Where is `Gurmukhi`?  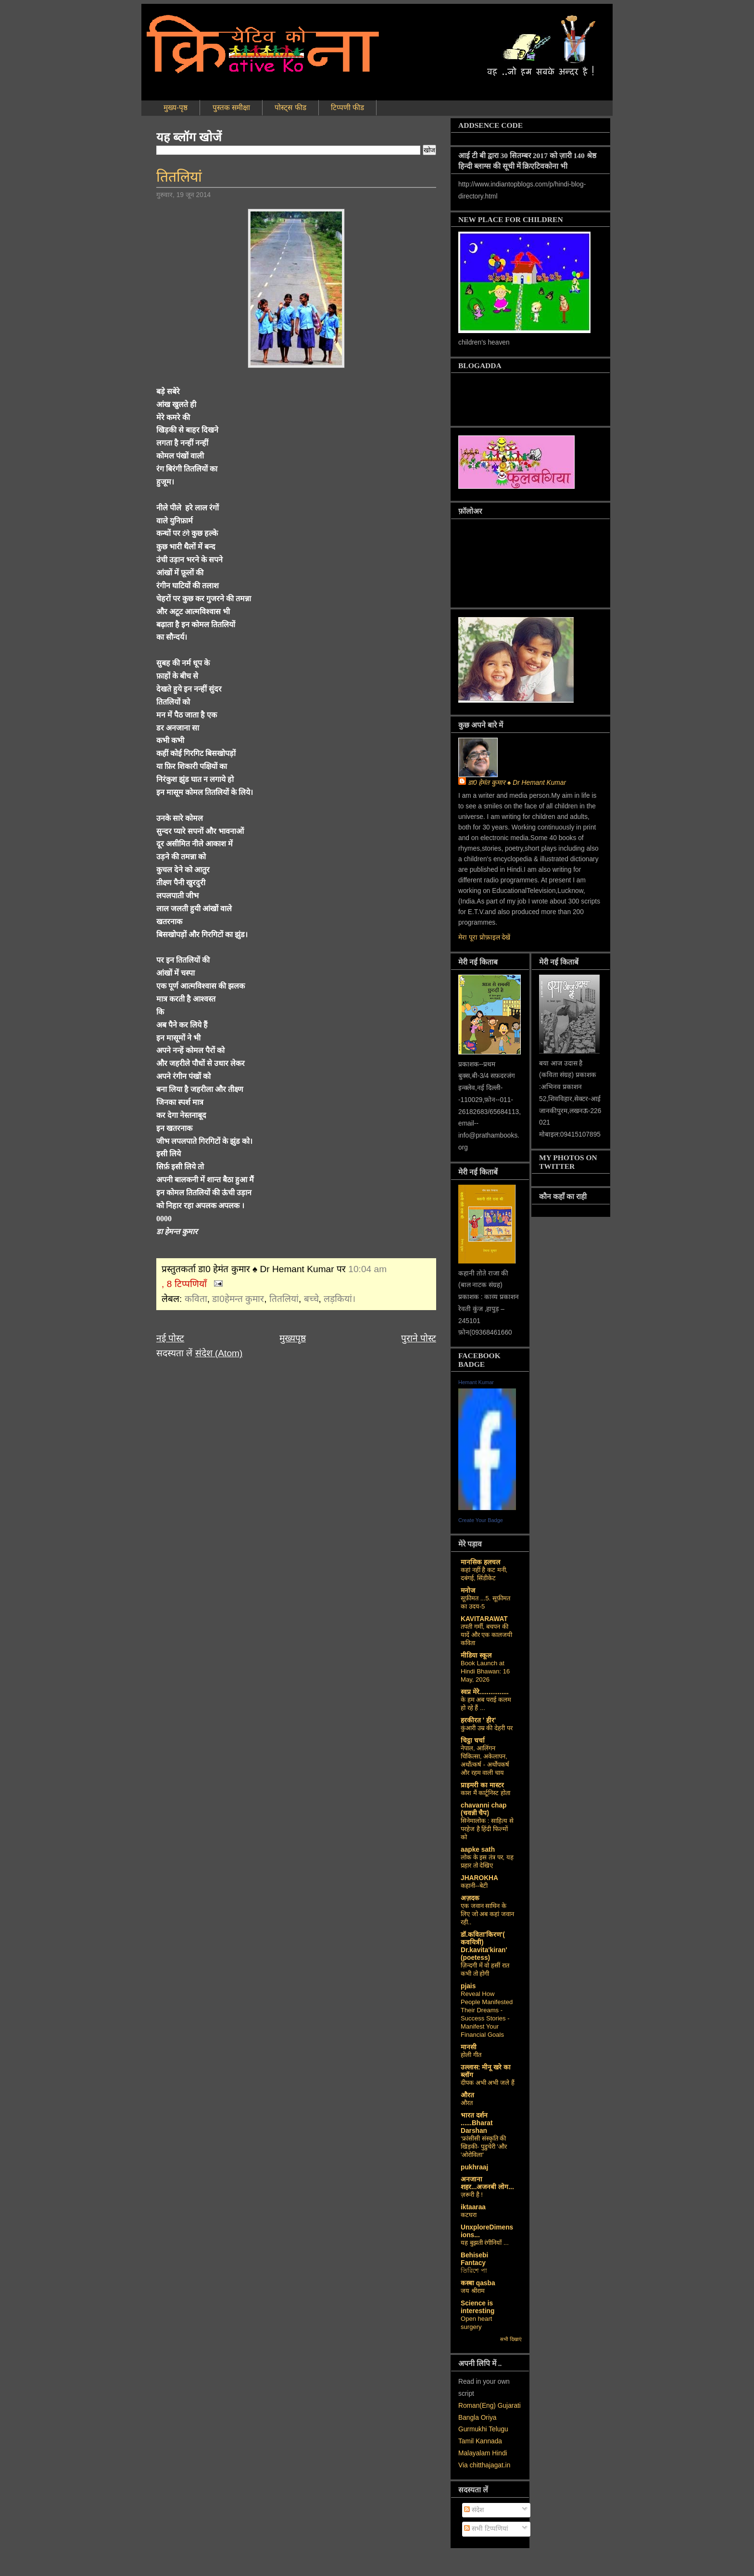
Gurmukhi is located at coordinates (472, 2429).